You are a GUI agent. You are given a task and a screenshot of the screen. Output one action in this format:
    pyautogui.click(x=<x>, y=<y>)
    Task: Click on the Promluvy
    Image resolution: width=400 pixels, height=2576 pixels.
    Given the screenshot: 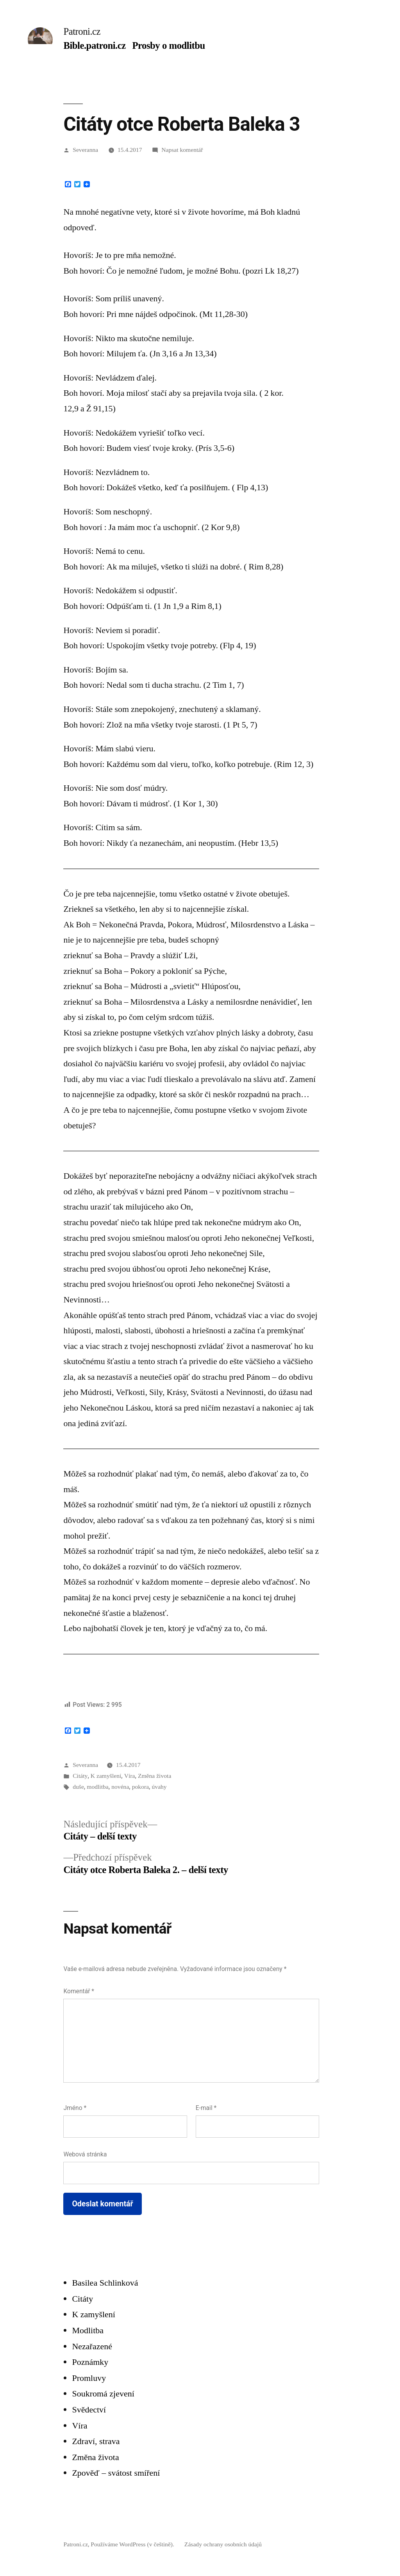 What is the action you would take?
    pyautogui.click(x=89, y=2378)
    